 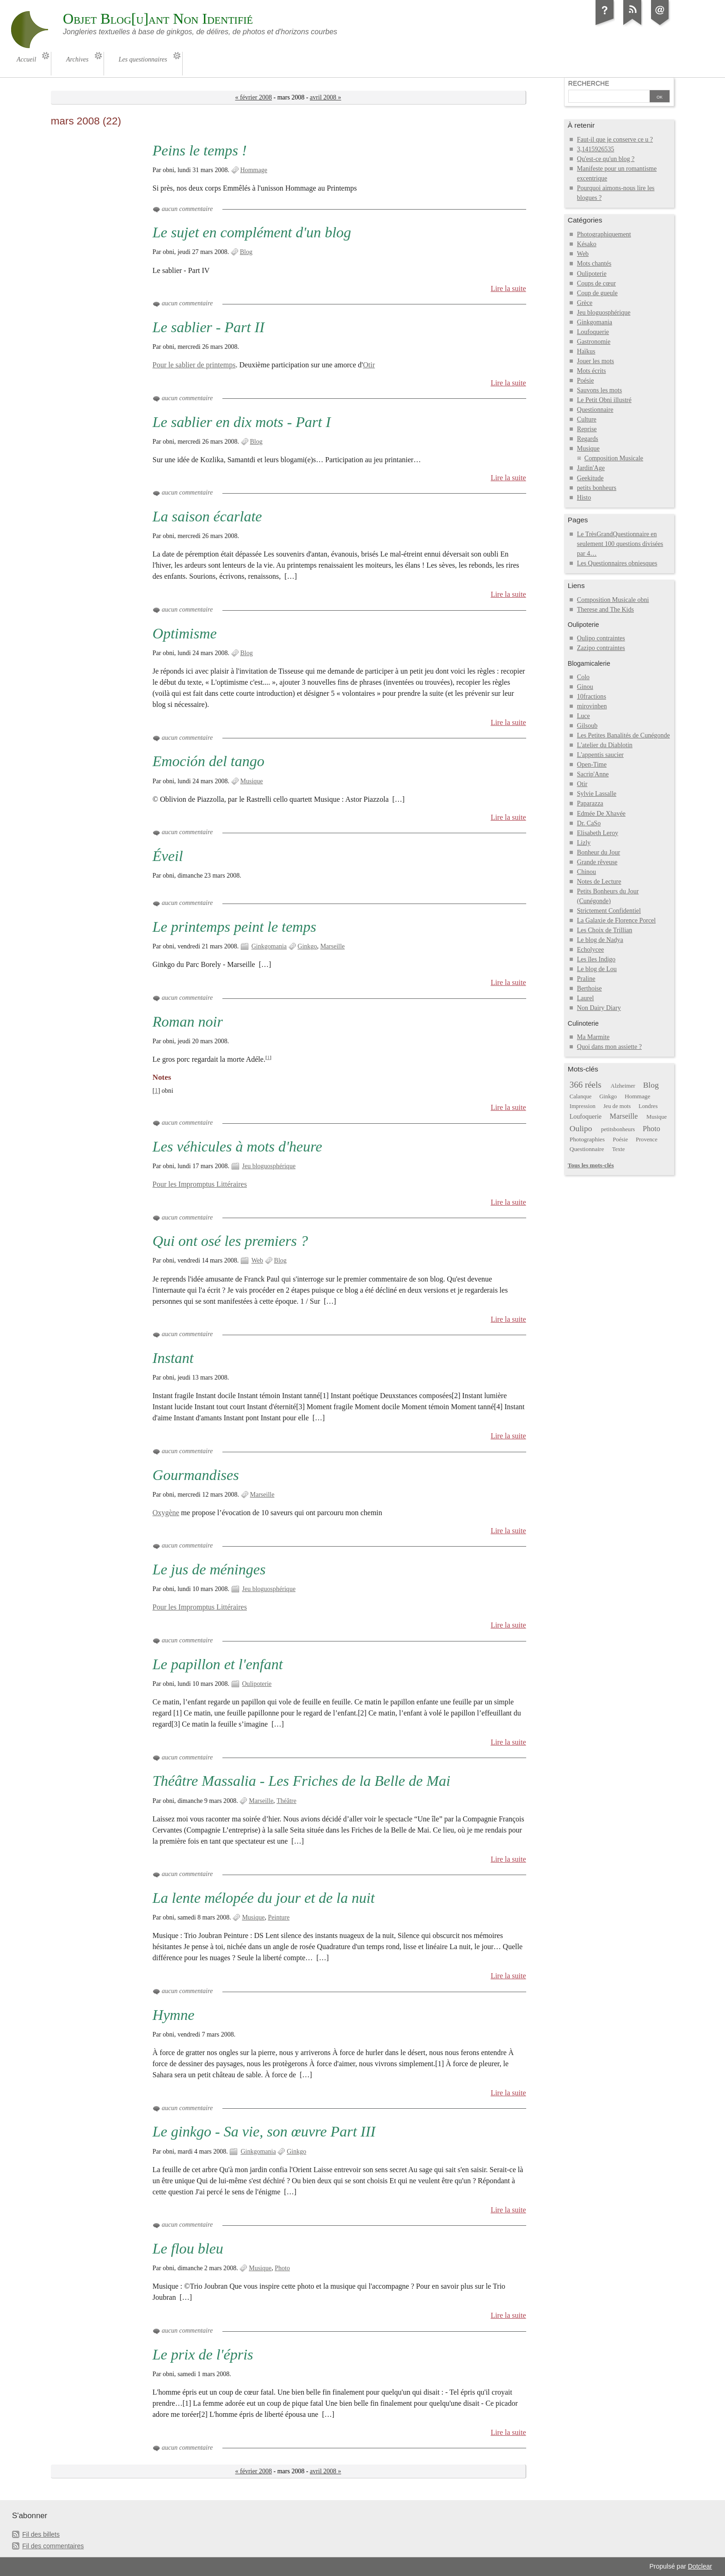 What do you see at coordinates (592, 764) in the screenshot?
I see `Open-Time` at bounding box center [592, 764].